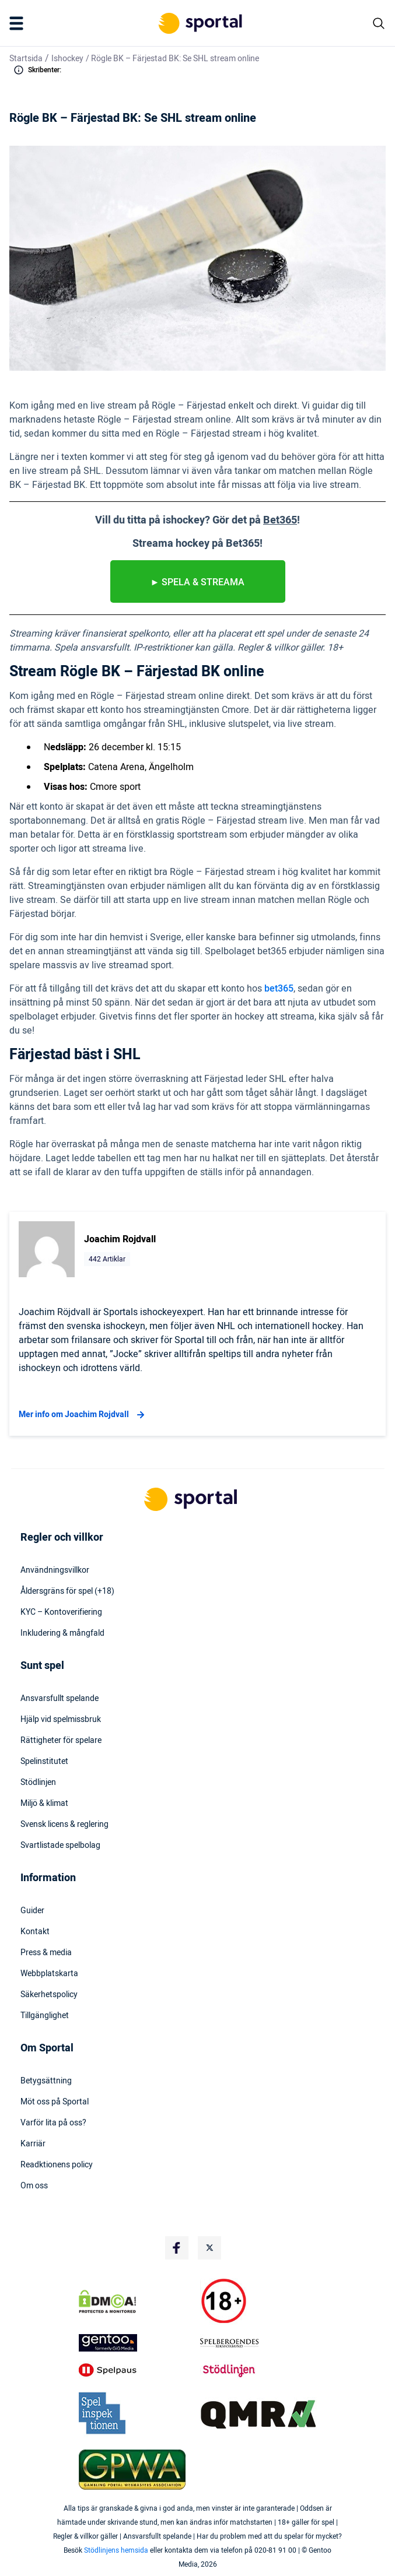 The image size is (395, 2576). Describe the element at coordinates (44, 1761) in the screenshot. I see `Spelinstitutet` at that location.